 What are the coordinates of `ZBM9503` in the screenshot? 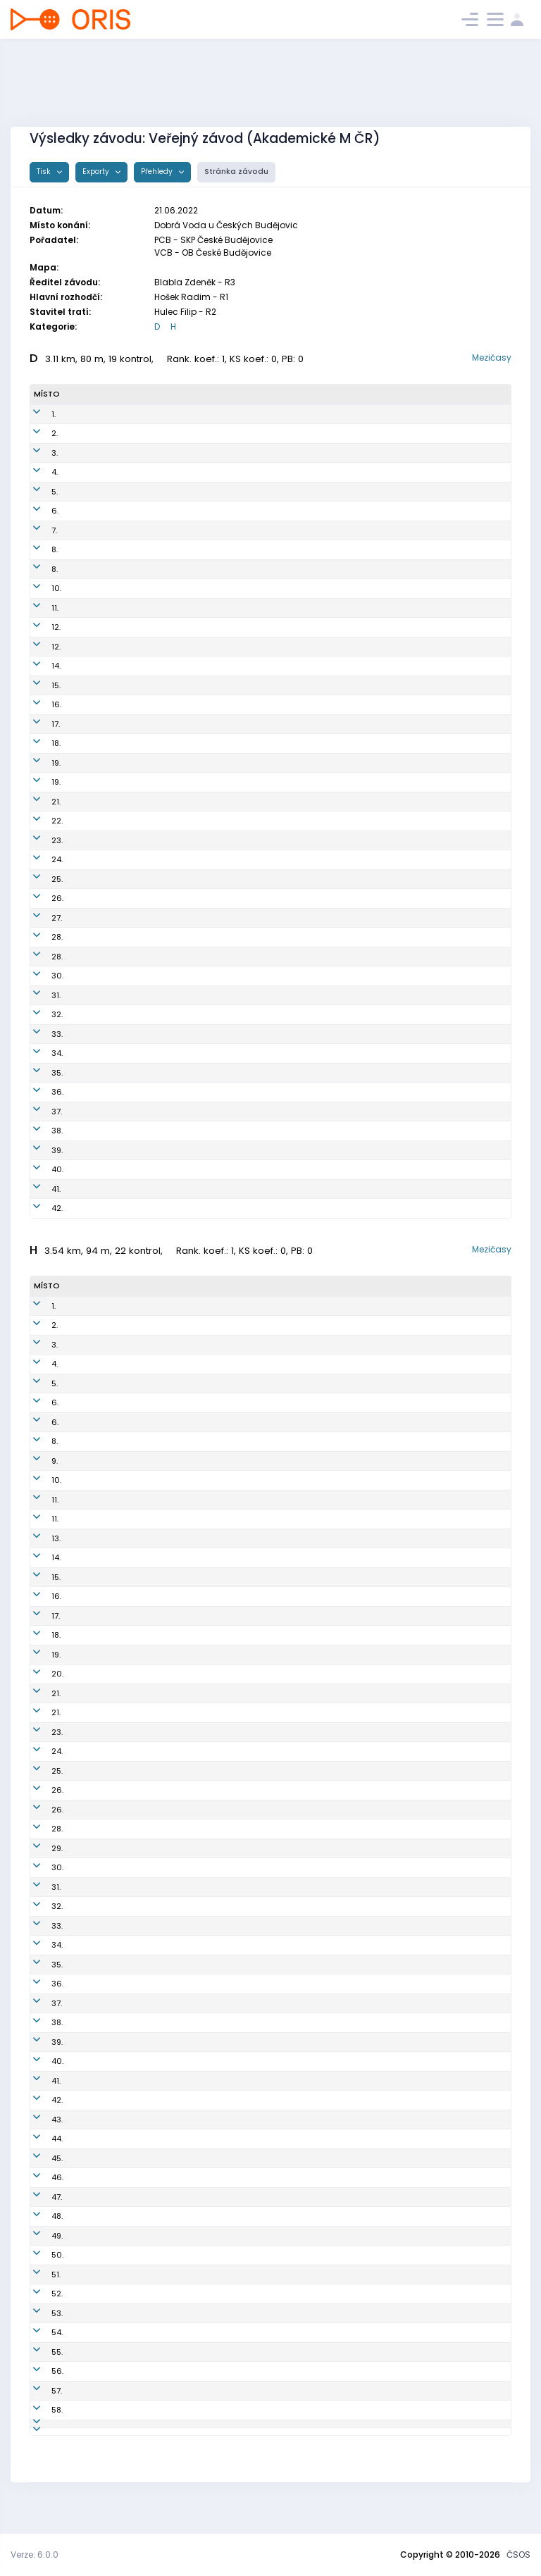 It's located at (185, 1771).